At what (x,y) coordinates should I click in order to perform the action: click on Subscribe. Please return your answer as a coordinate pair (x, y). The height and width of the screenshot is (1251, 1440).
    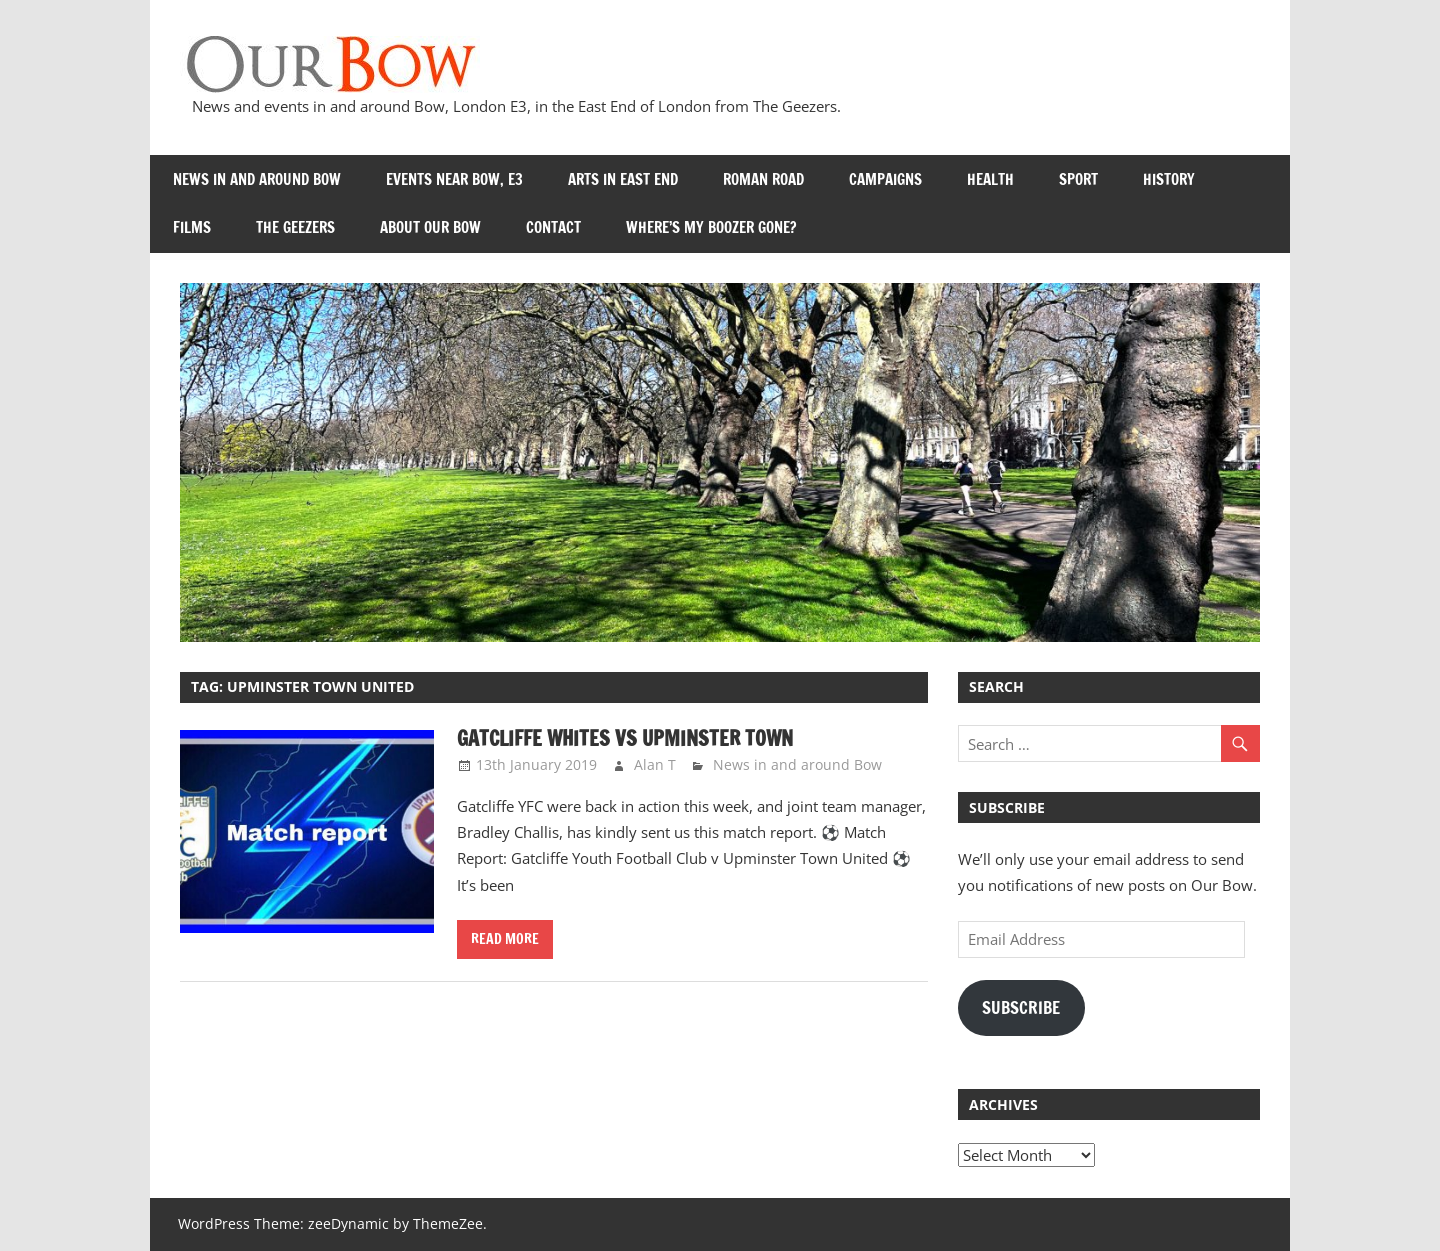
    Looking at the image, I should click on (1021, 1008).